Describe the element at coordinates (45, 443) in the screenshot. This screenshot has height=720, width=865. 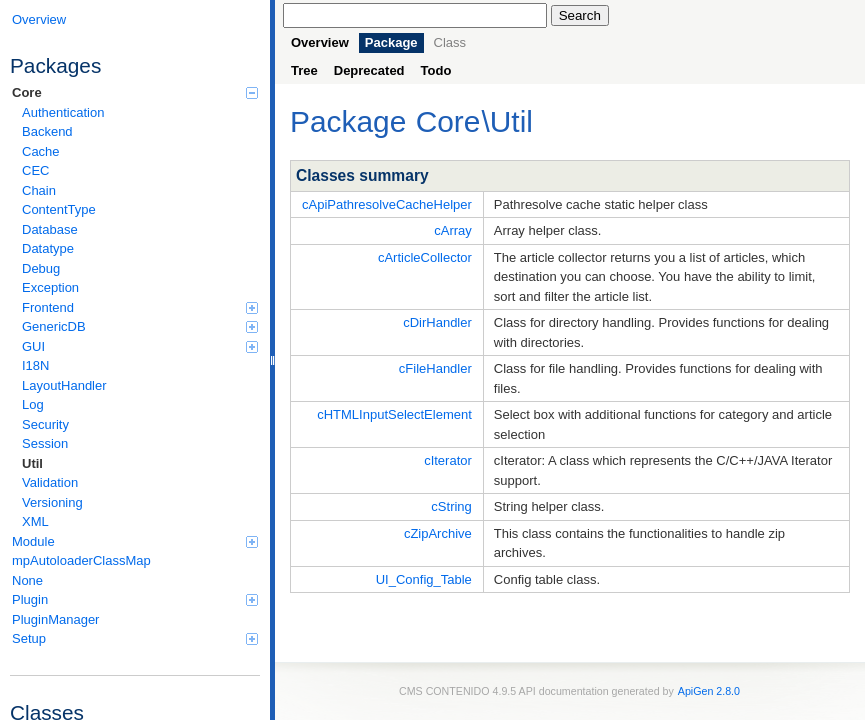
I see `Session` at that location.